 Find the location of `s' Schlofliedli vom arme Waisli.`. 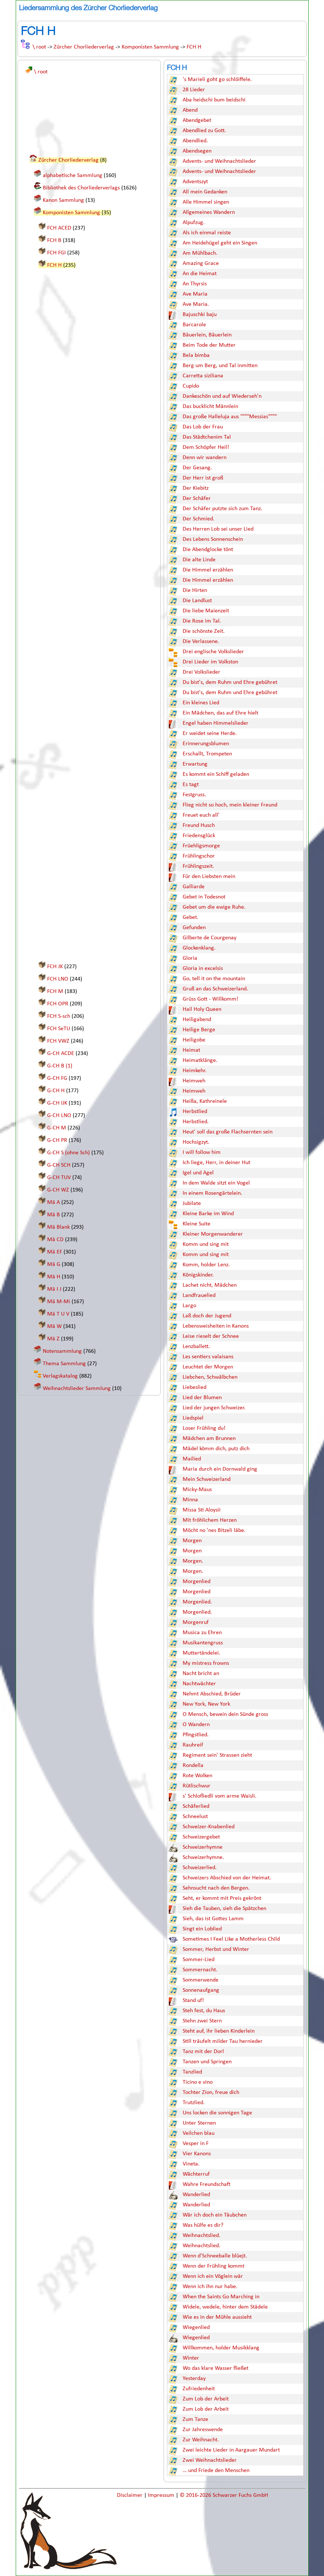

s' Schlofliedli vom arme Waisli. is located at coordinates (219, 1796).